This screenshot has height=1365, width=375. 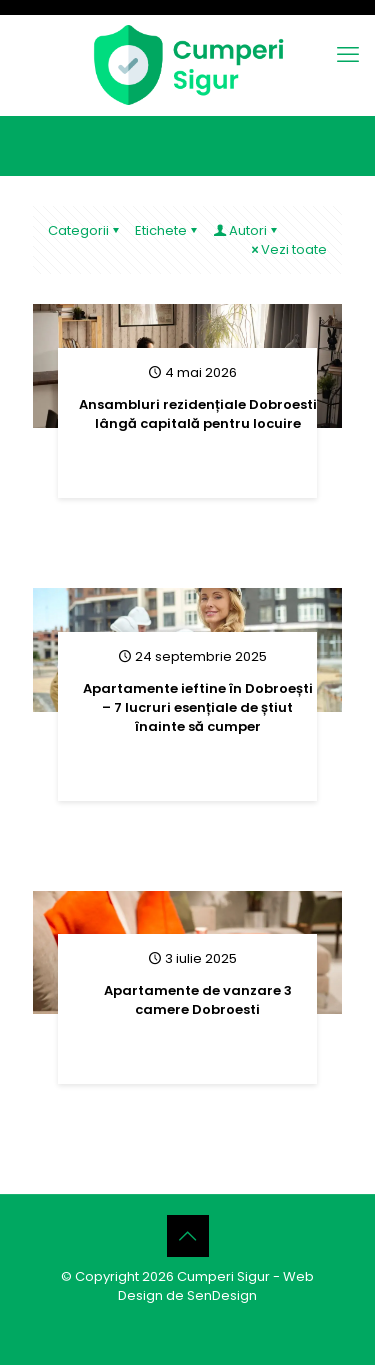 What do you see at coordinates (198, 414) in the screenshot?
I see `Ansambluri rezidențiale Dobroesti lângă capitală pentru locuire` at bounding box center [198, 414].